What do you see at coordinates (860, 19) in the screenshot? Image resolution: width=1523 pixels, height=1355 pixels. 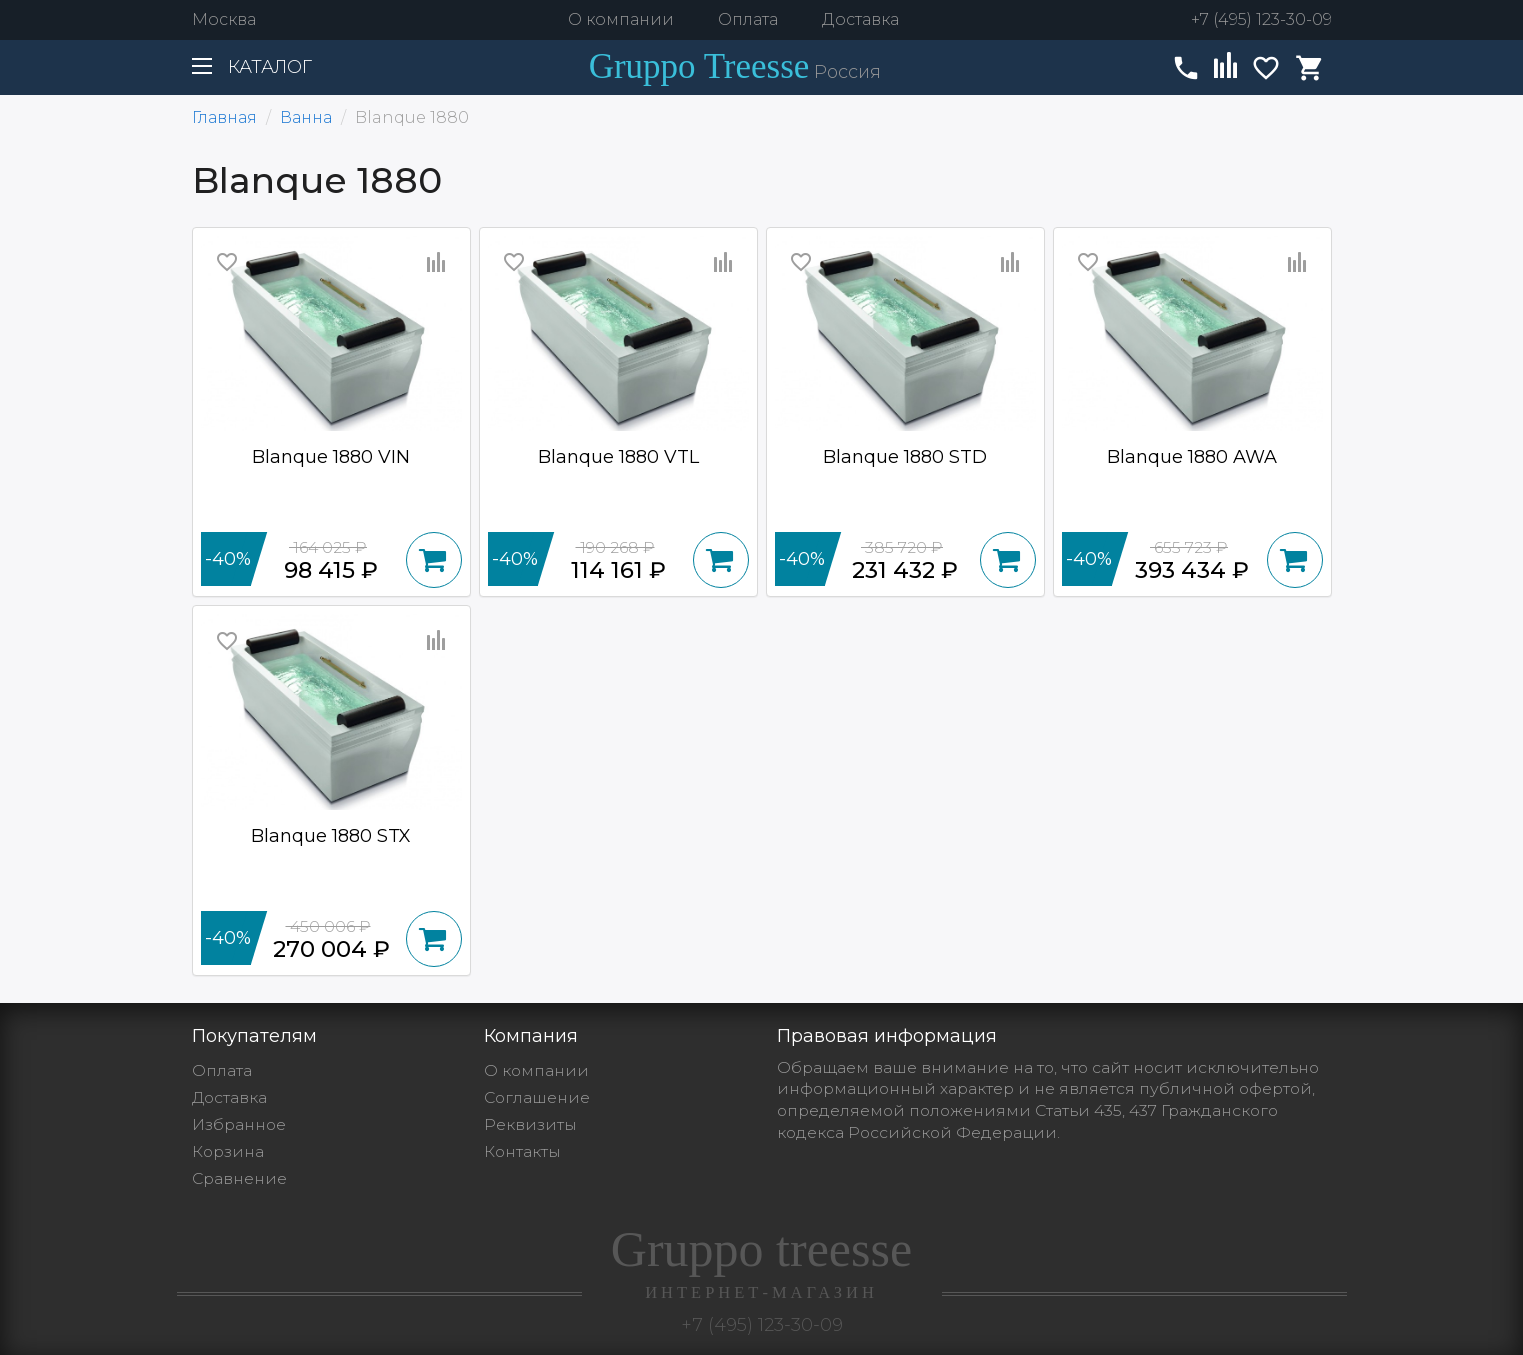 I see `Доставка` at bounding box center [860, 19].